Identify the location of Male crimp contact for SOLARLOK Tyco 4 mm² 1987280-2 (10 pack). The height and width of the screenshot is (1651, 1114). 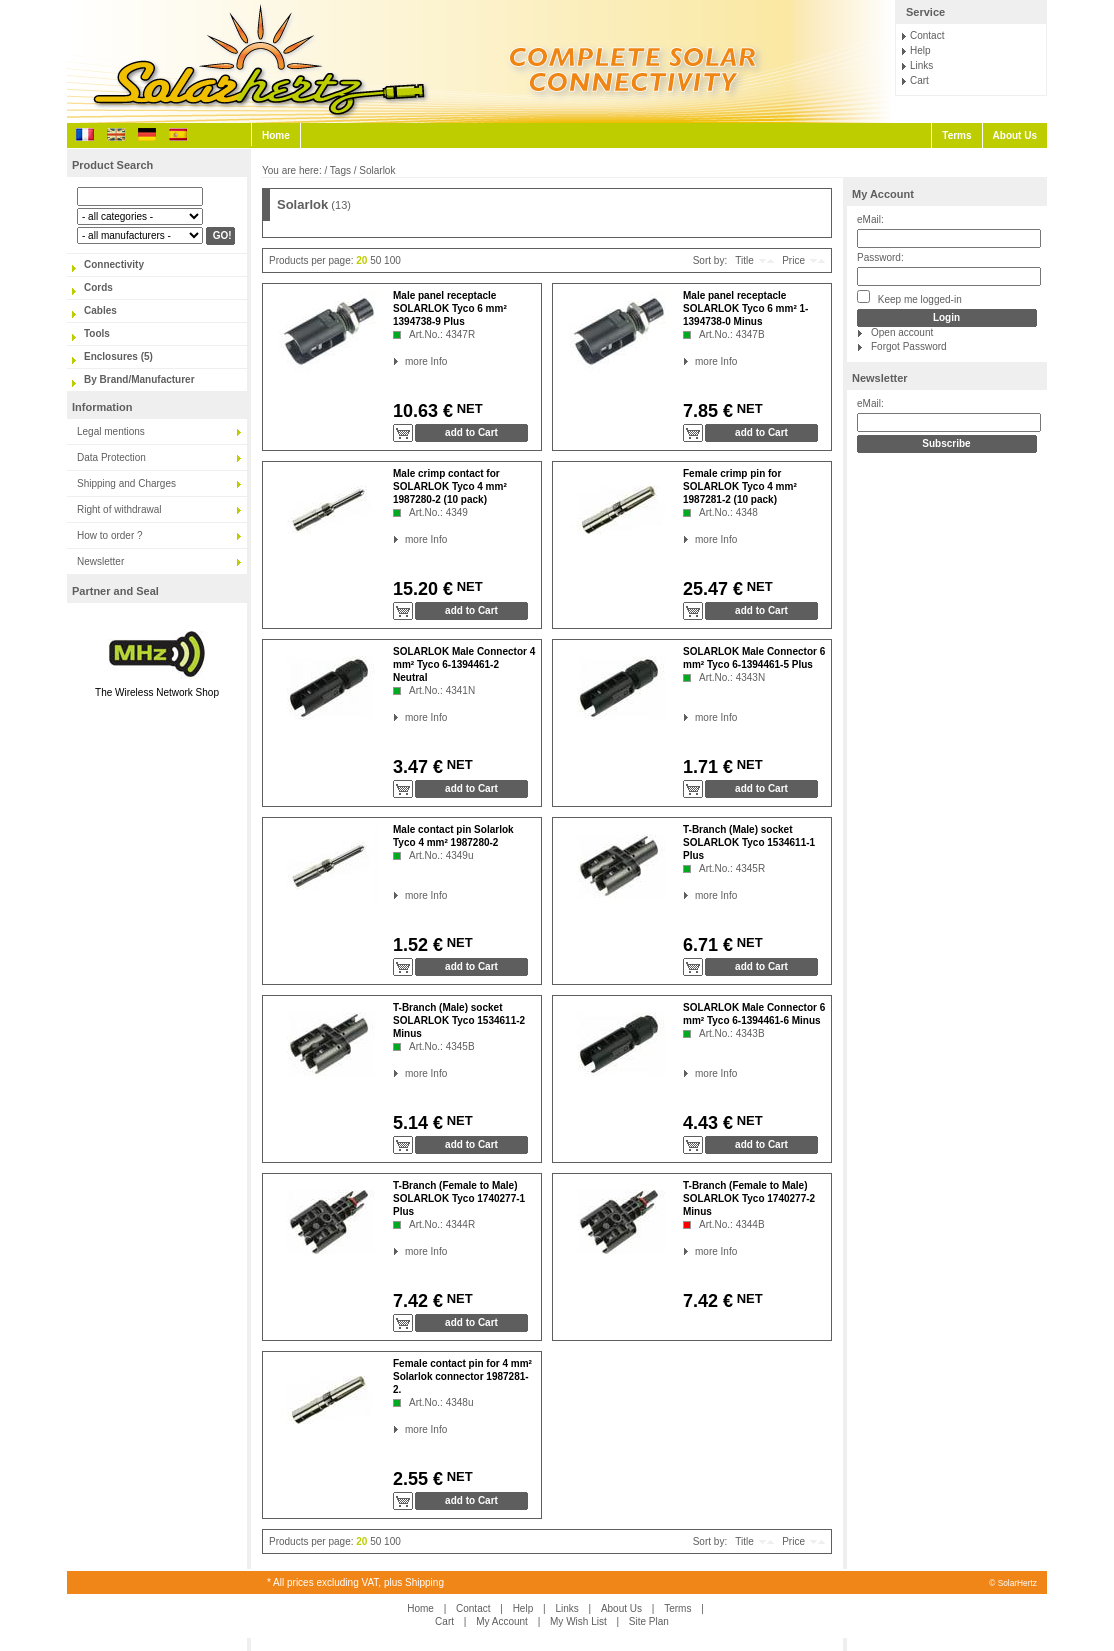
(450, 486).